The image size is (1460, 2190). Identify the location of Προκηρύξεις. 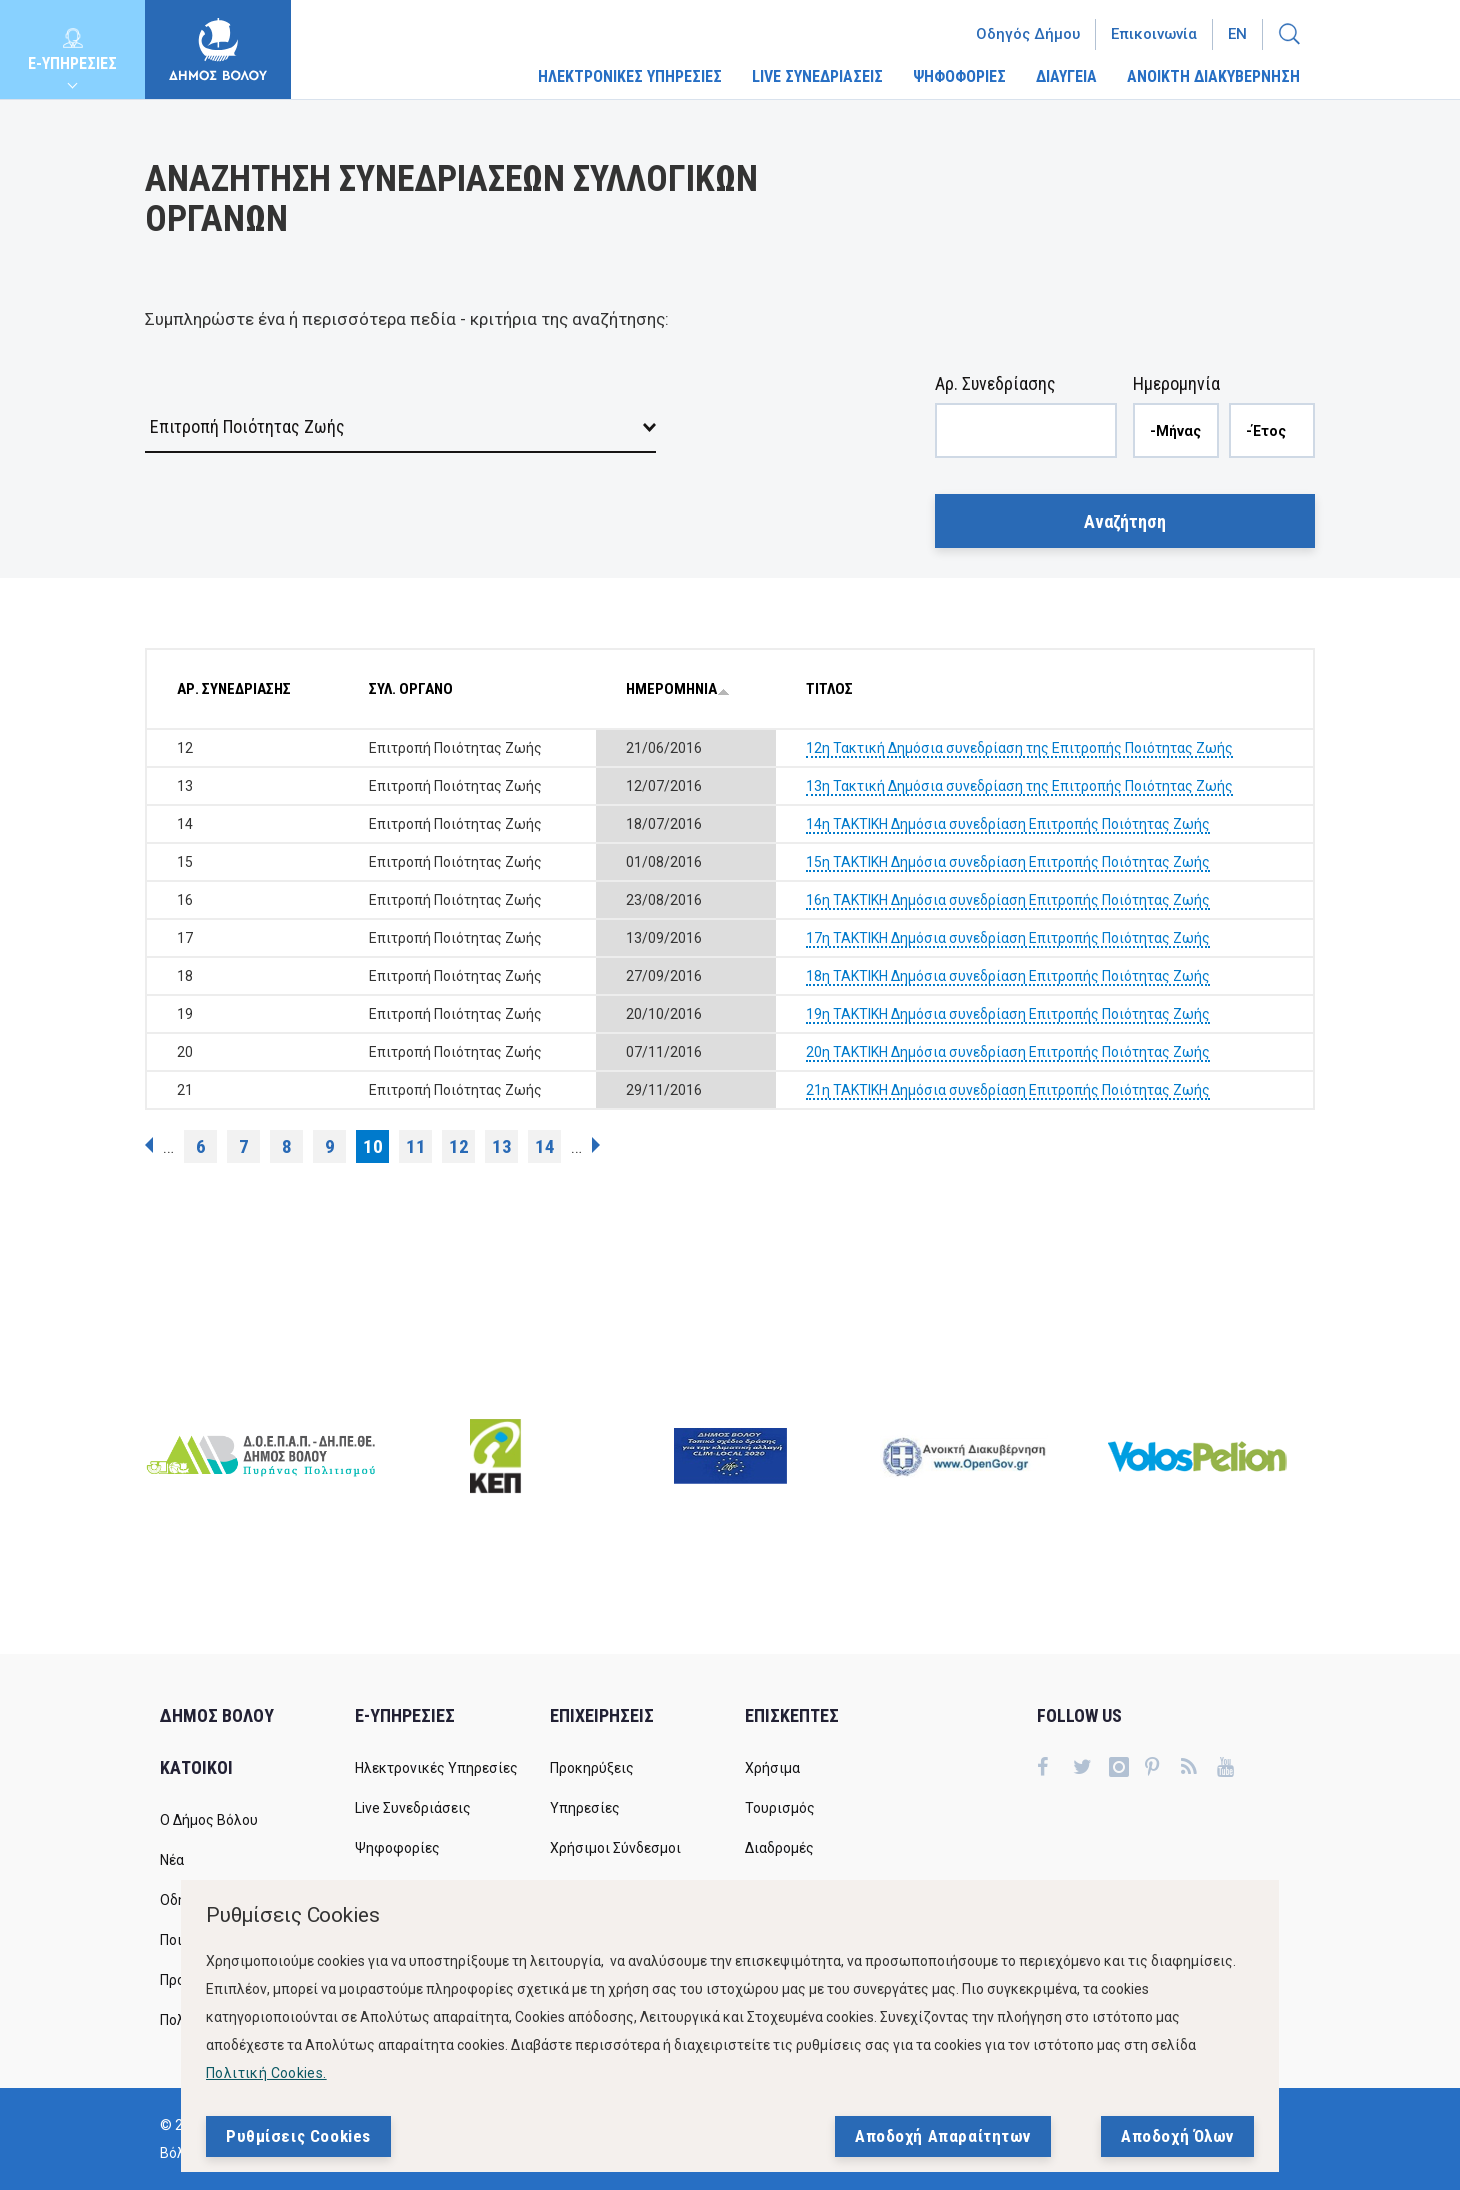
(592, 1768).